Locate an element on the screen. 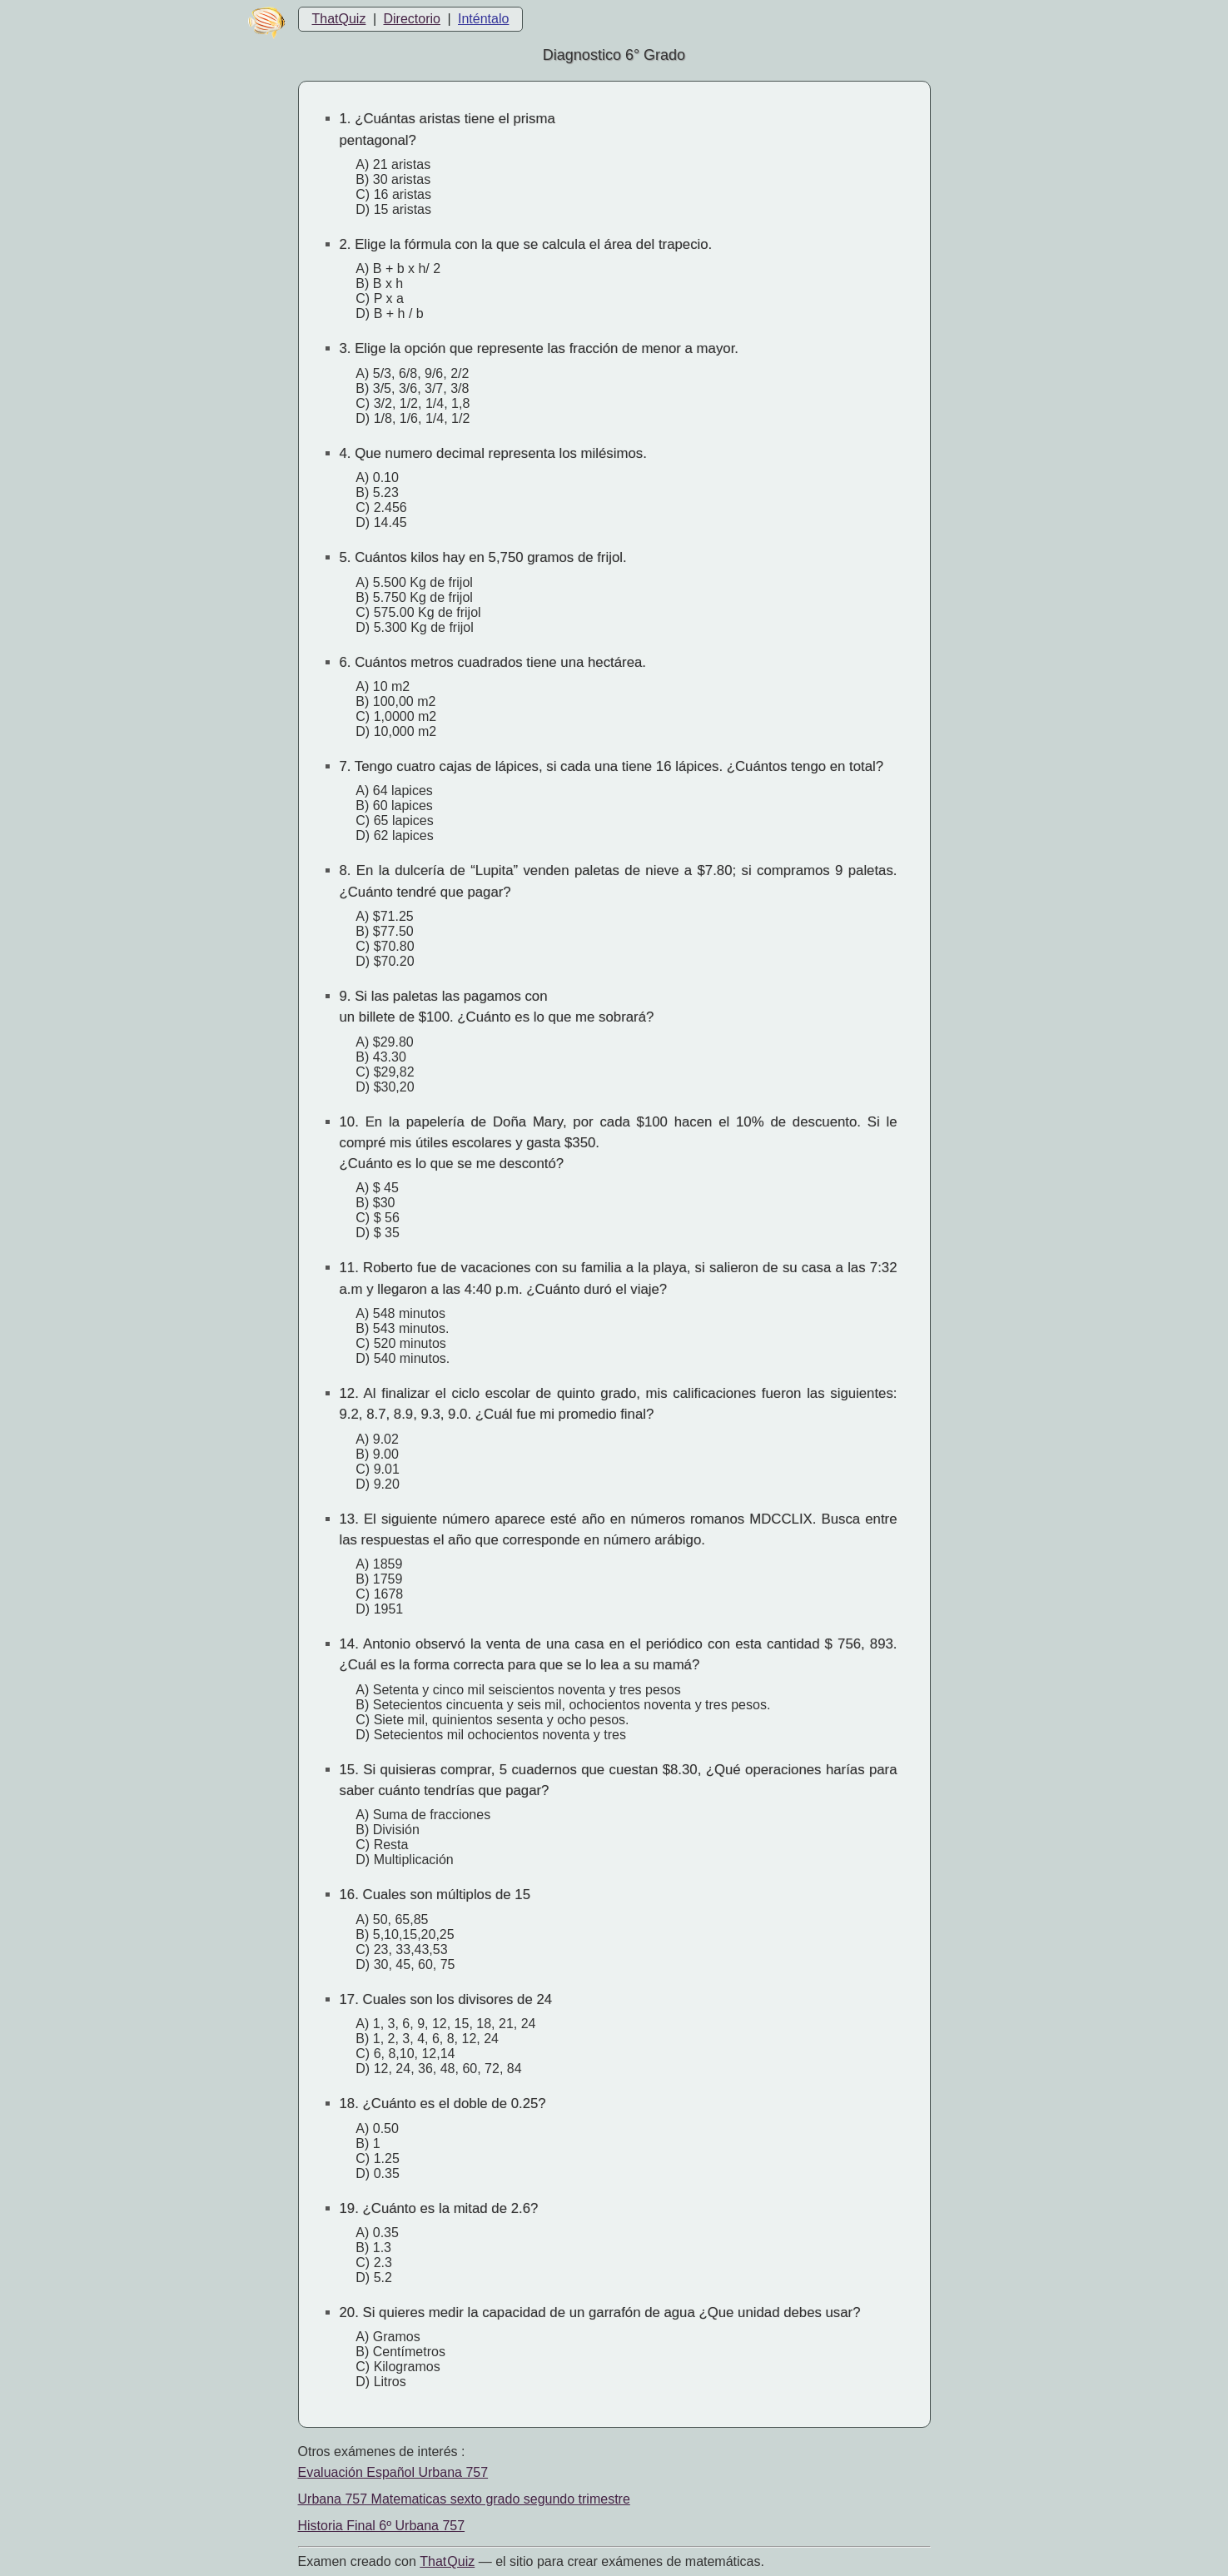 The image size is (1228, 2576). Directorio is located at coordinates (411, 19).